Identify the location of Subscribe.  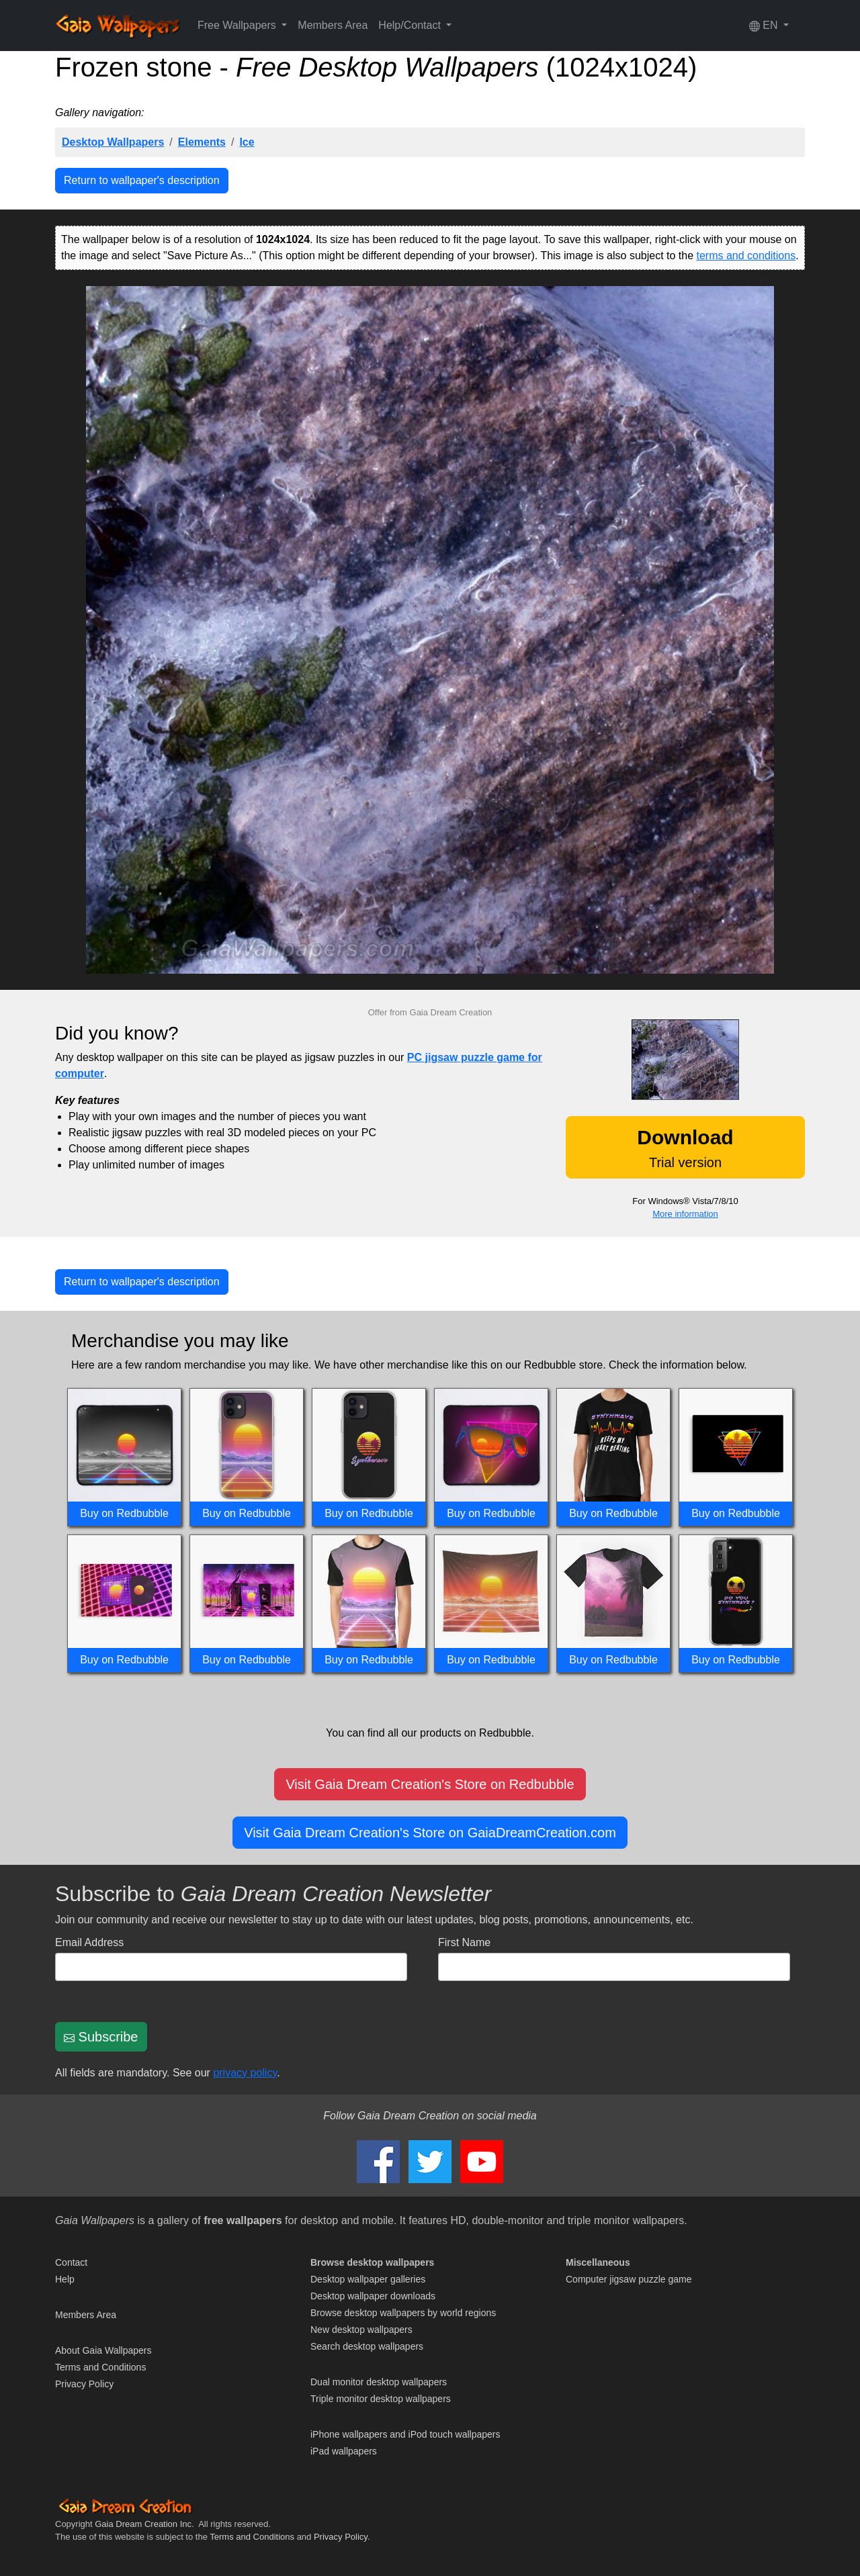
(101, 2036).